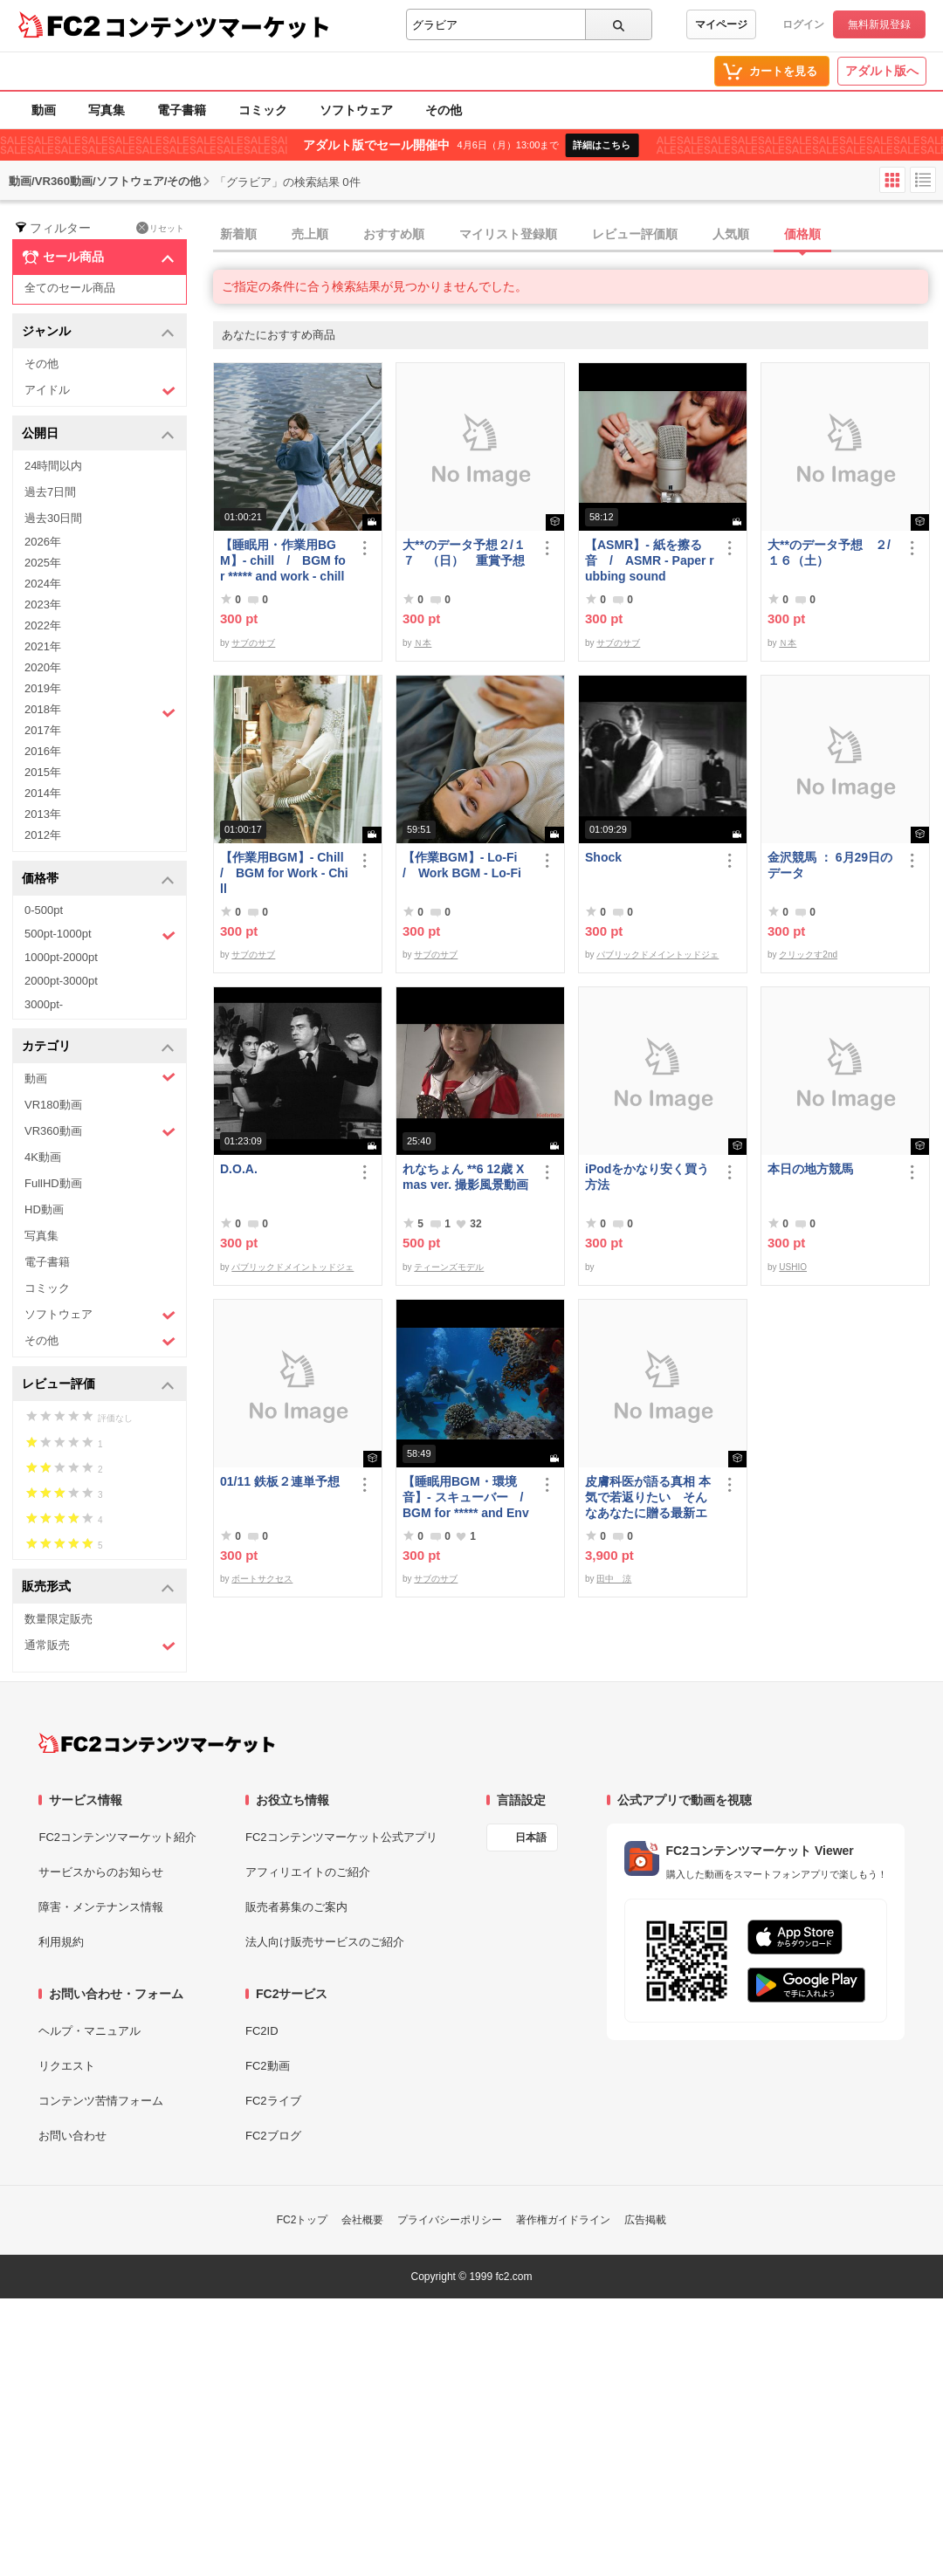 This screenshot has height=2576, width=943. I want to click on 写真集, so click(106, 110).